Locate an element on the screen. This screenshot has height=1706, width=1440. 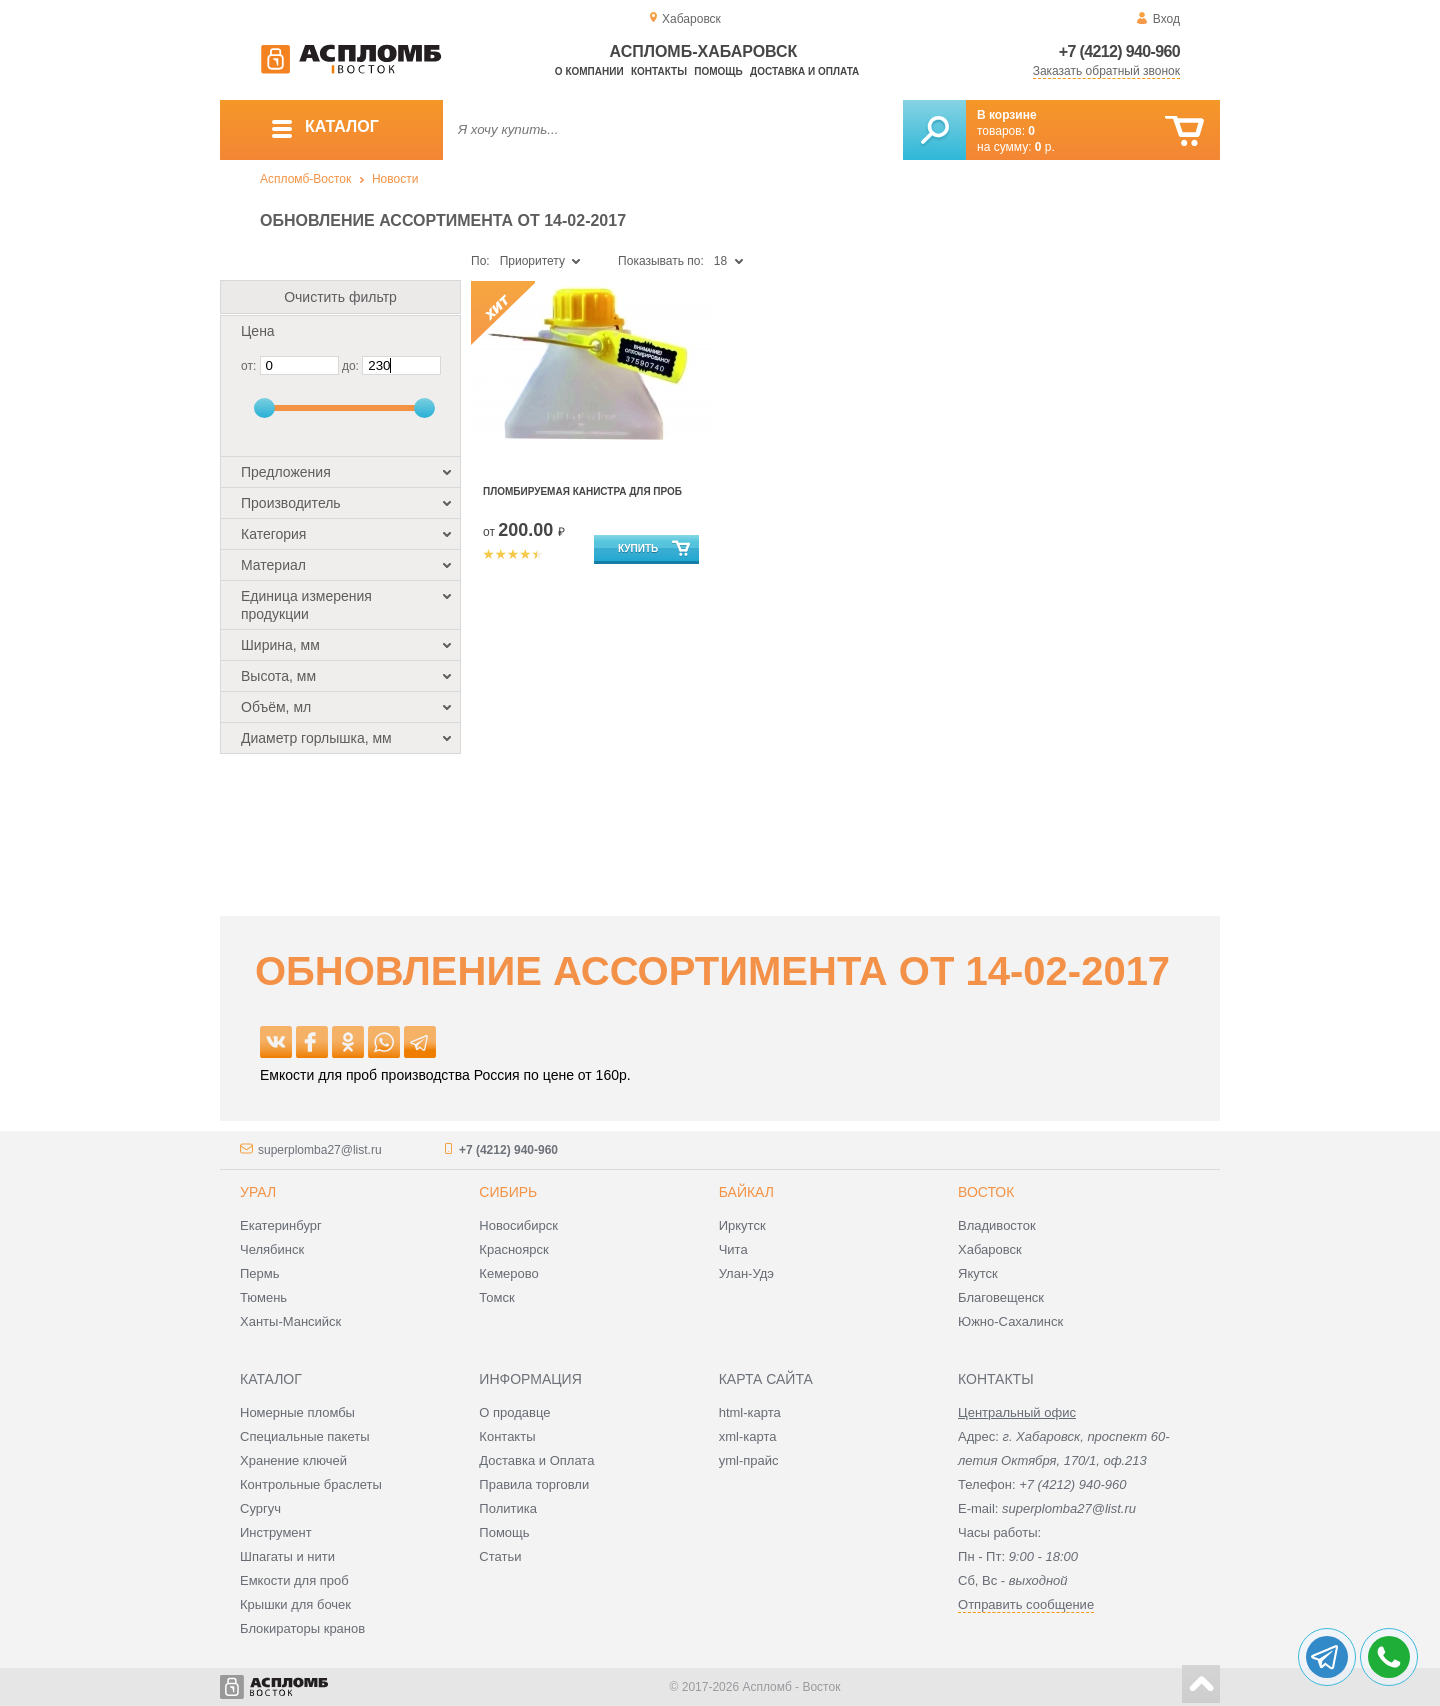
Емкости для проб is located at coordinates (294, 1580).